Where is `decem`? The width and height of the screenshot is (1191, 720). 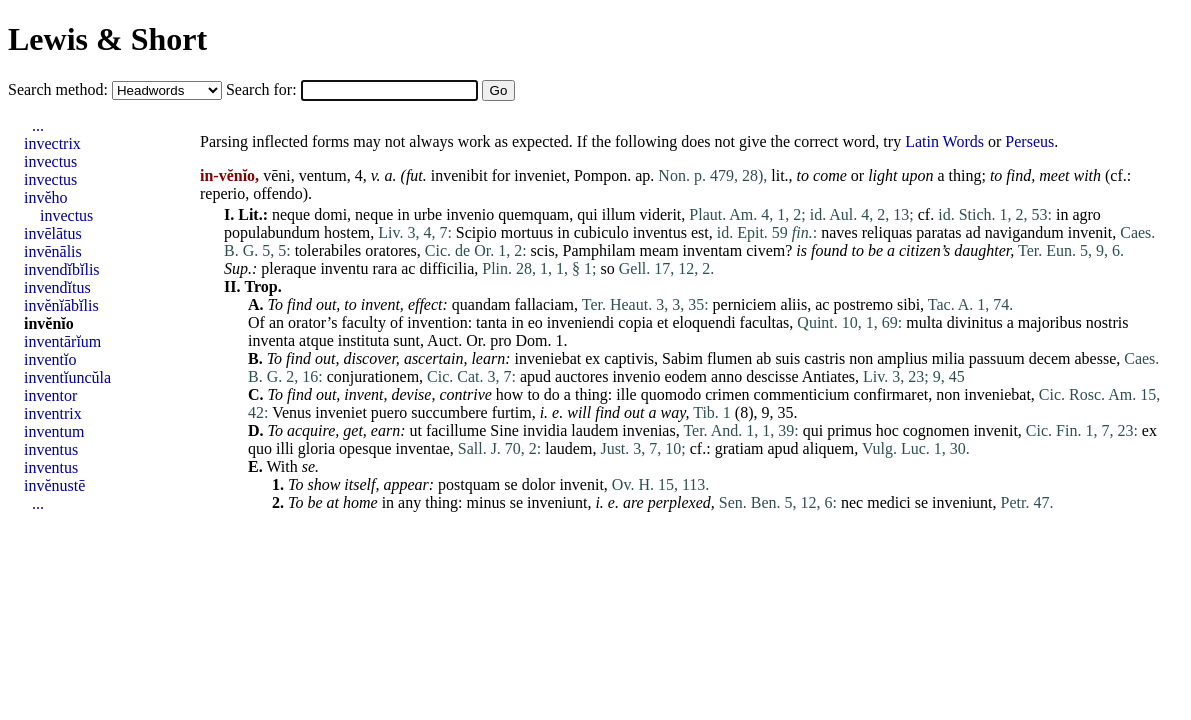
decem is located at coordinates (1050, 358).